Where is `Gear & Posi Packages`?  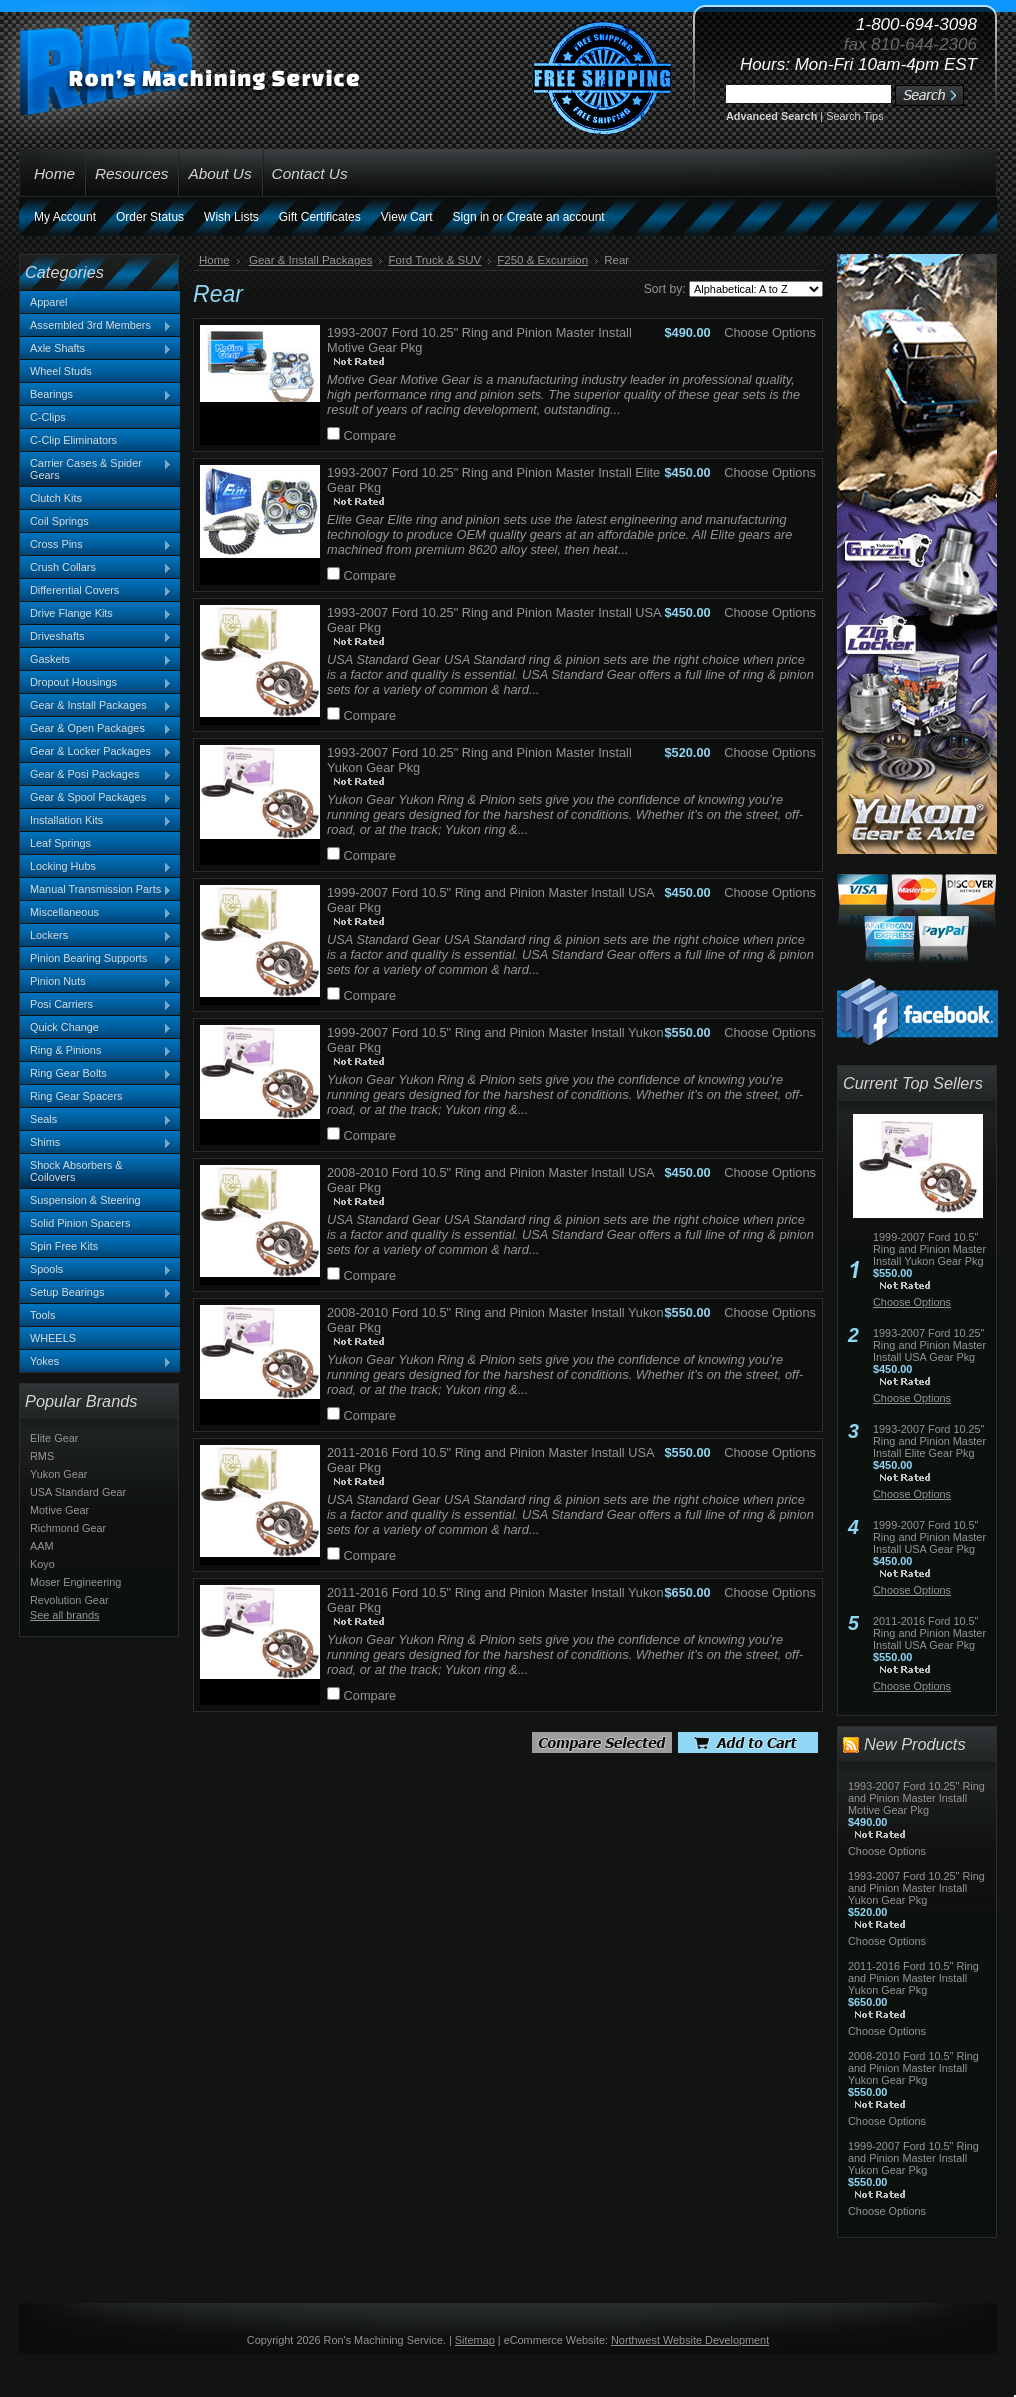 Gear & Posi Packages is located at coordinates (96, 775).